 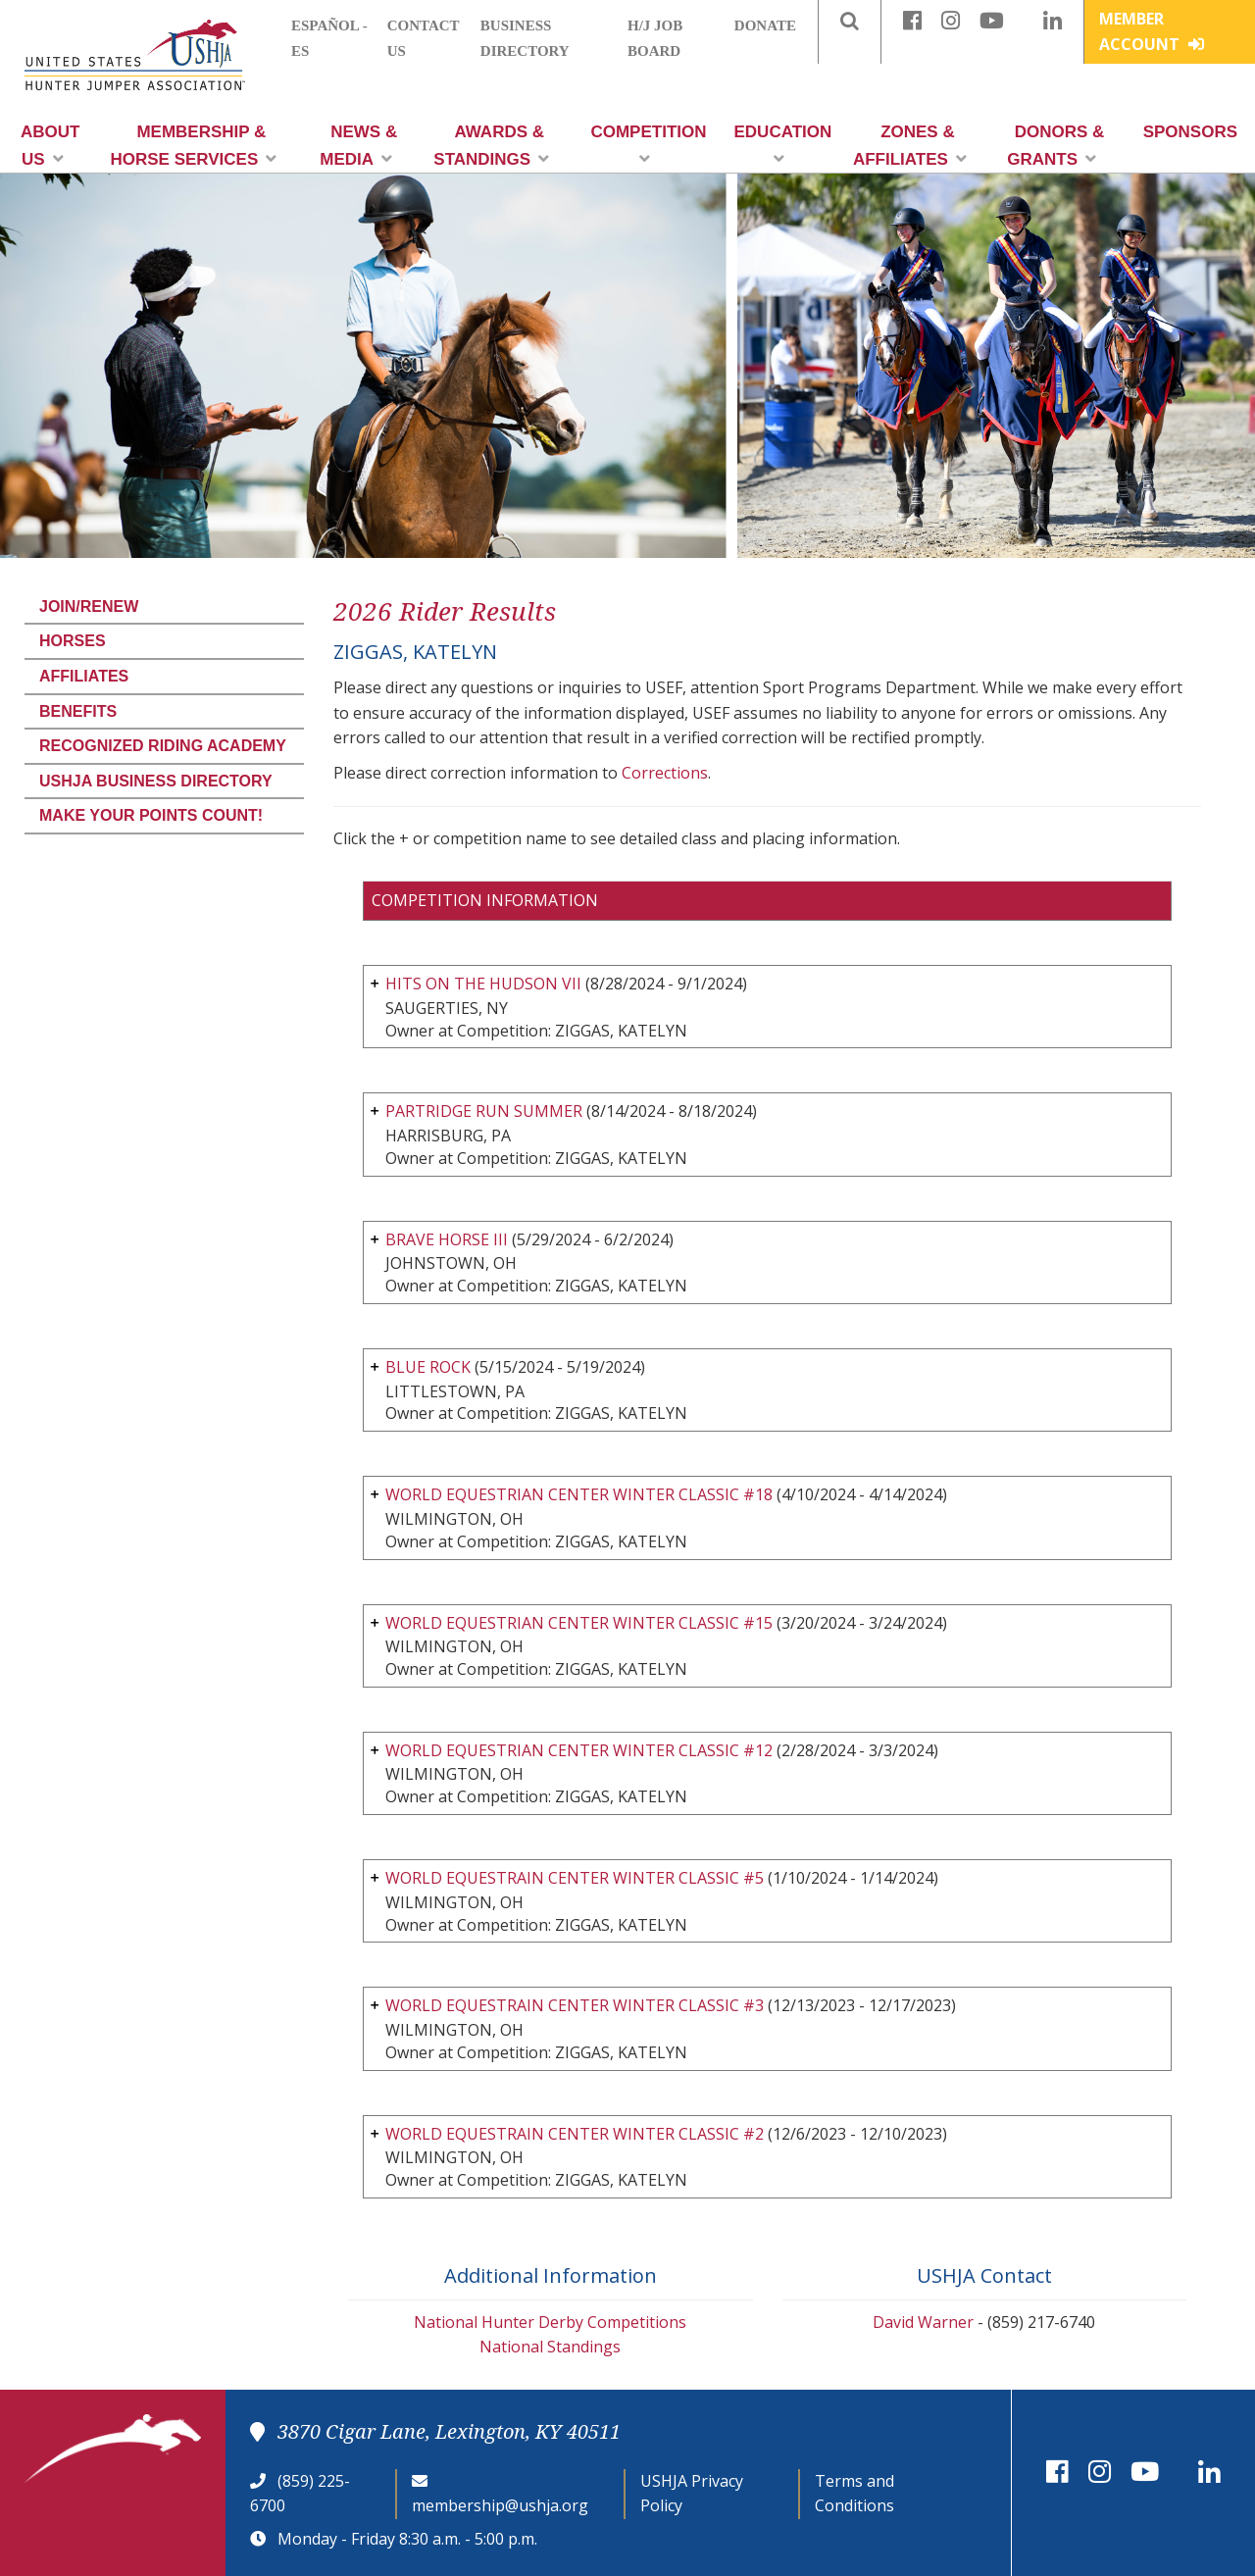 What do you see at coordinates (491, 146) in the screenshot?
I see `Awards & Standings` at bounding box center [491, 146].